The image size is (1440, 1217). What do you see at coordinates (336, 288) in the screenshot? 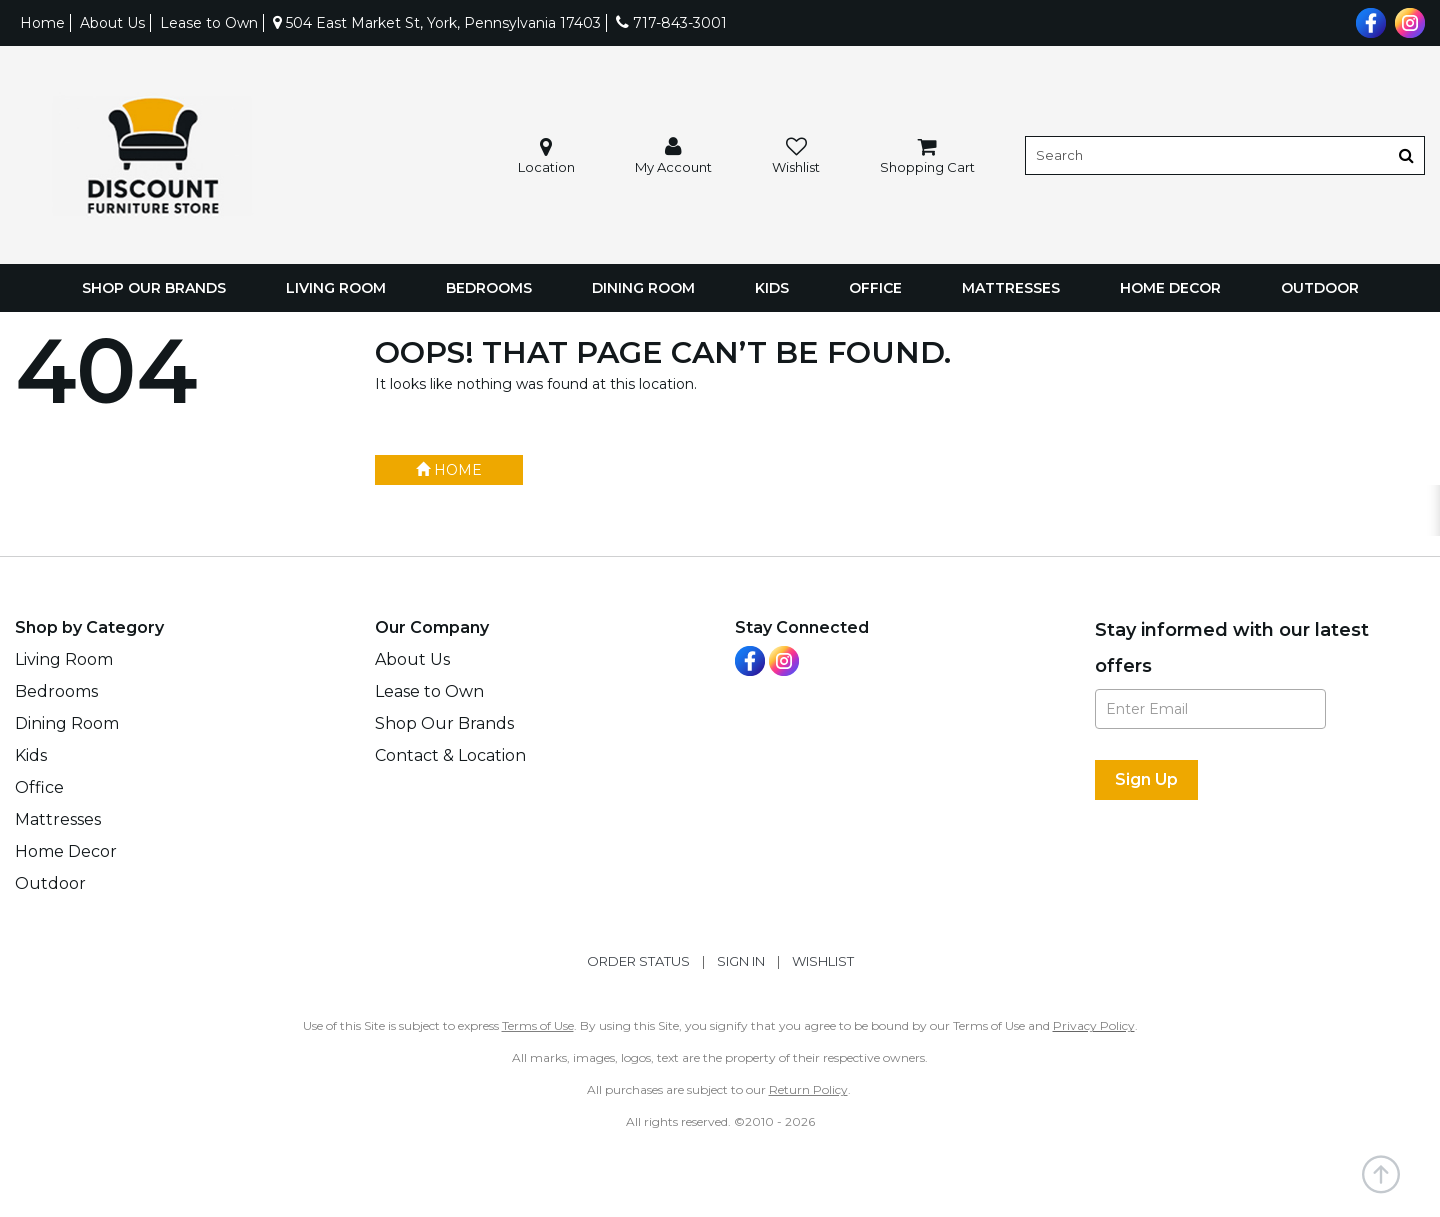
I see `Living Room` at bounding box center [336, 288].